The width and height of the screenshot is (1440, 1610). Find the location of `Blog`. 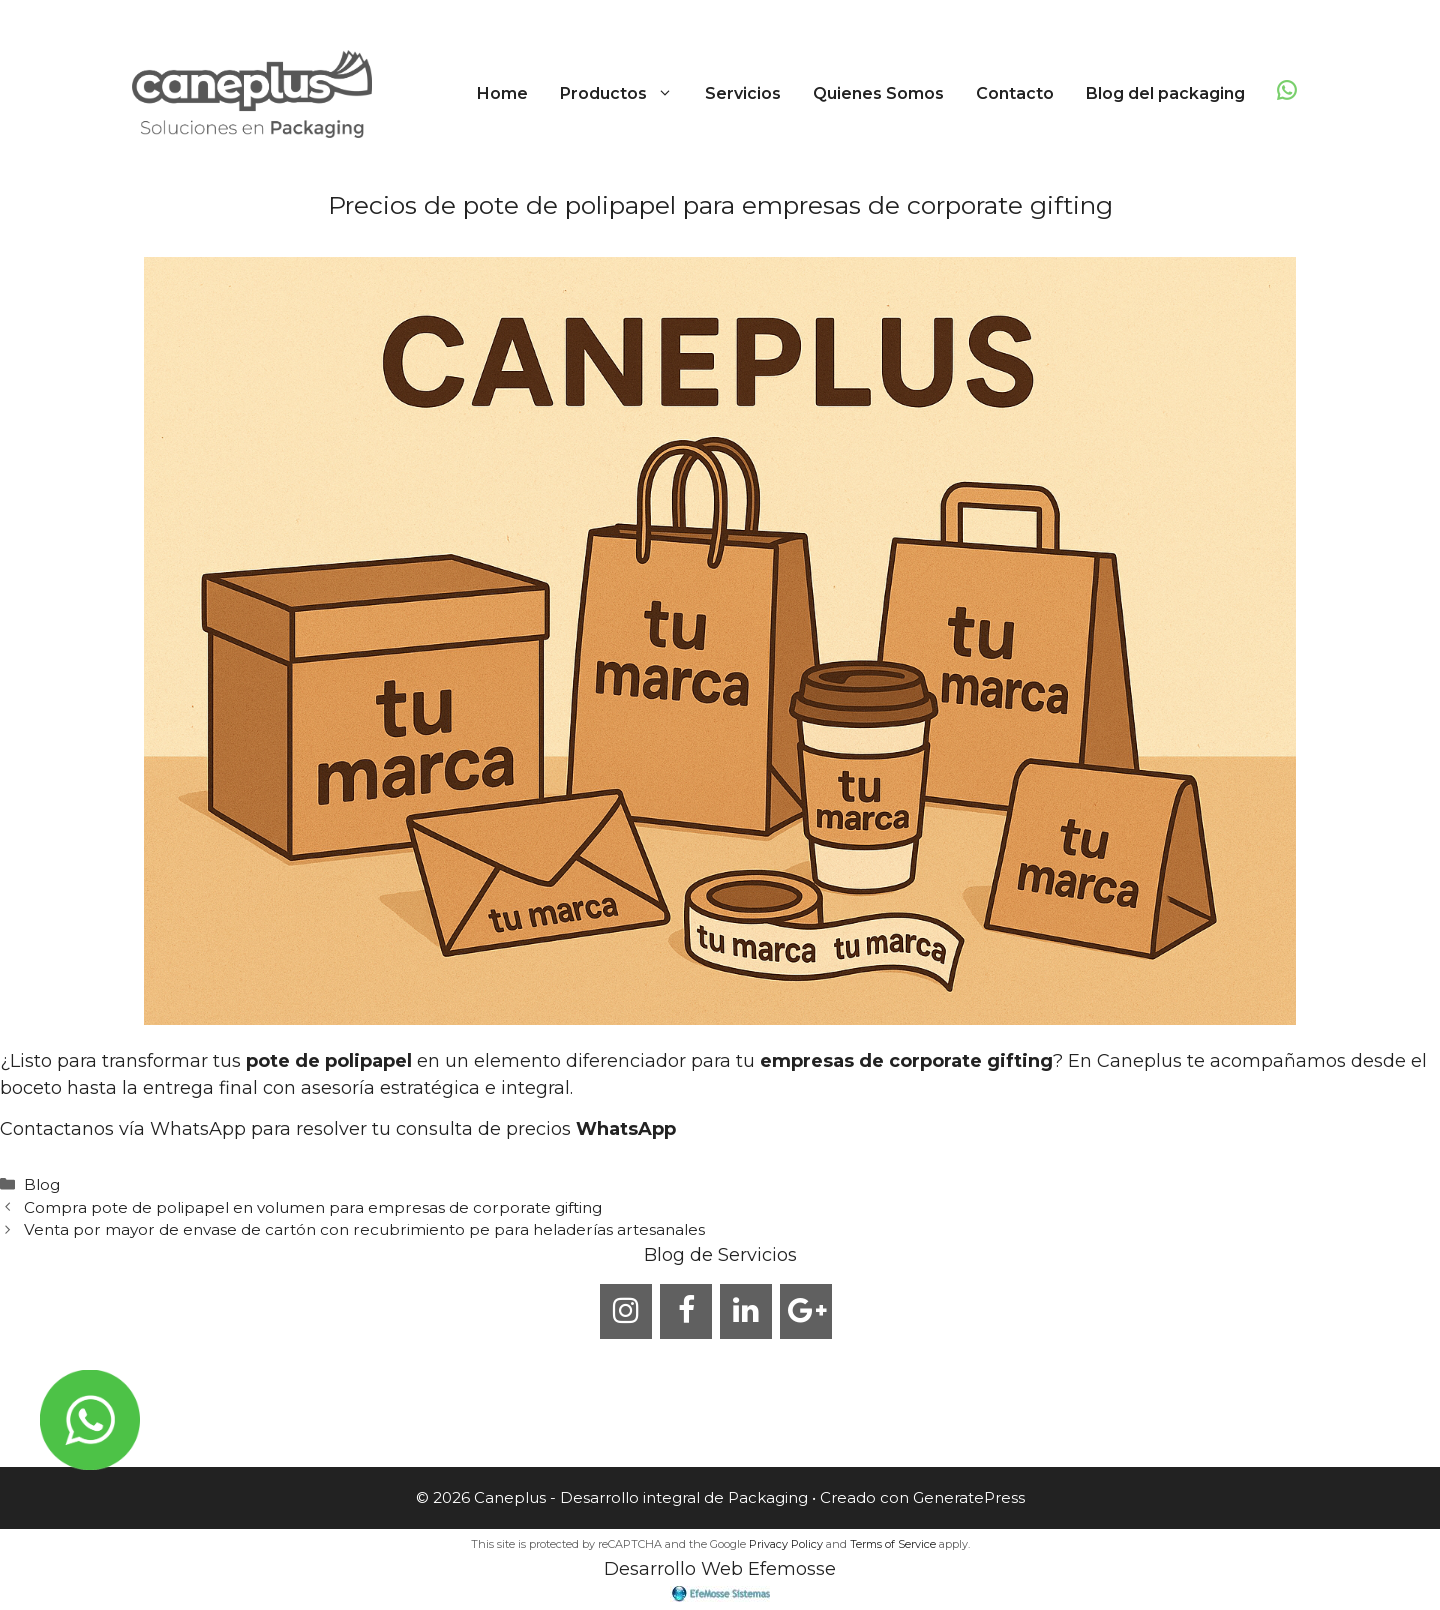

Blog is located at coordinates (42, 1184).